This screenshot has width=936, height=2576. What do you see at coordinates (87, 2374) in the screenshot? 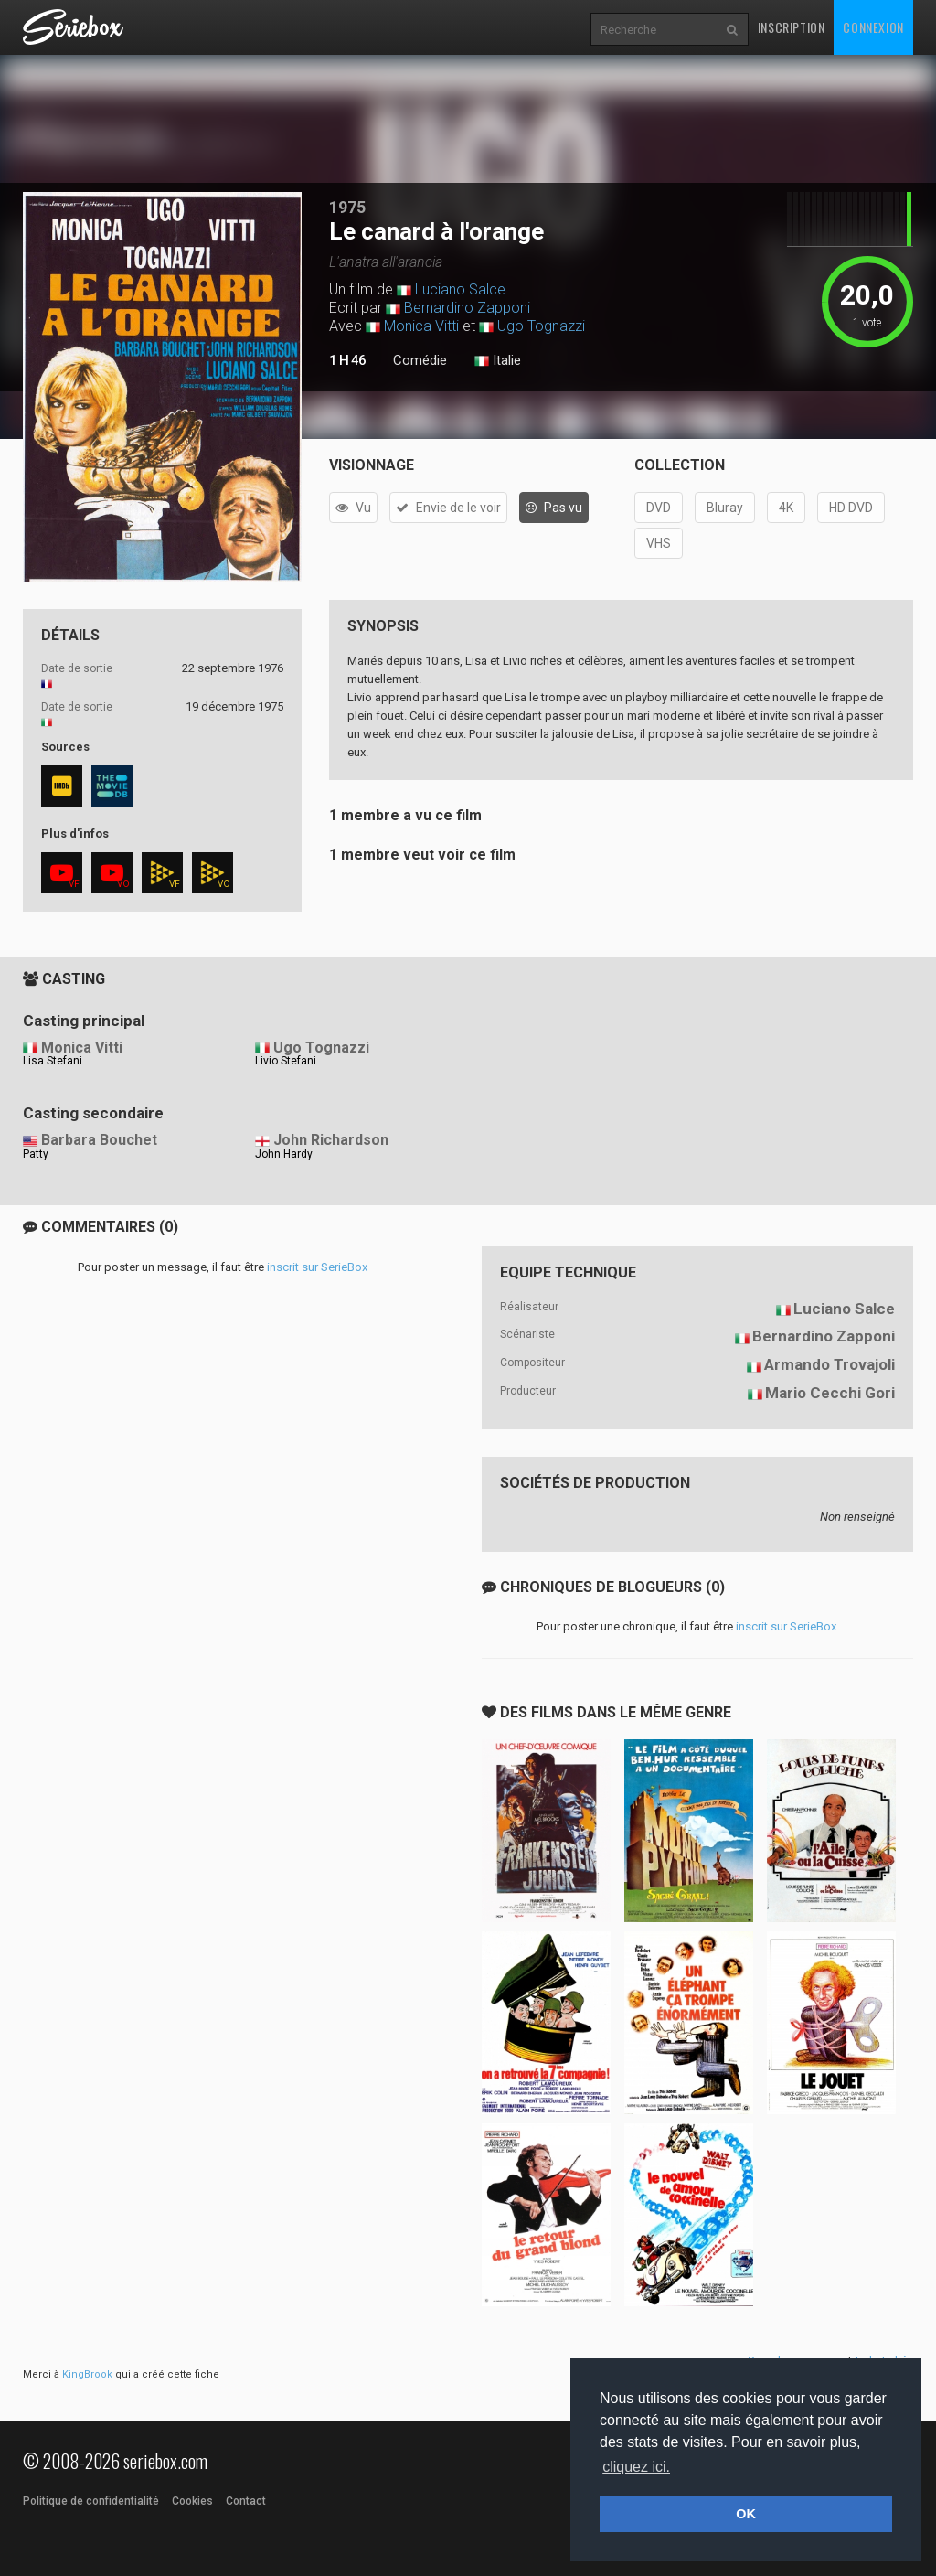
I see `KingBrook` at bounding box center [87, 2374].